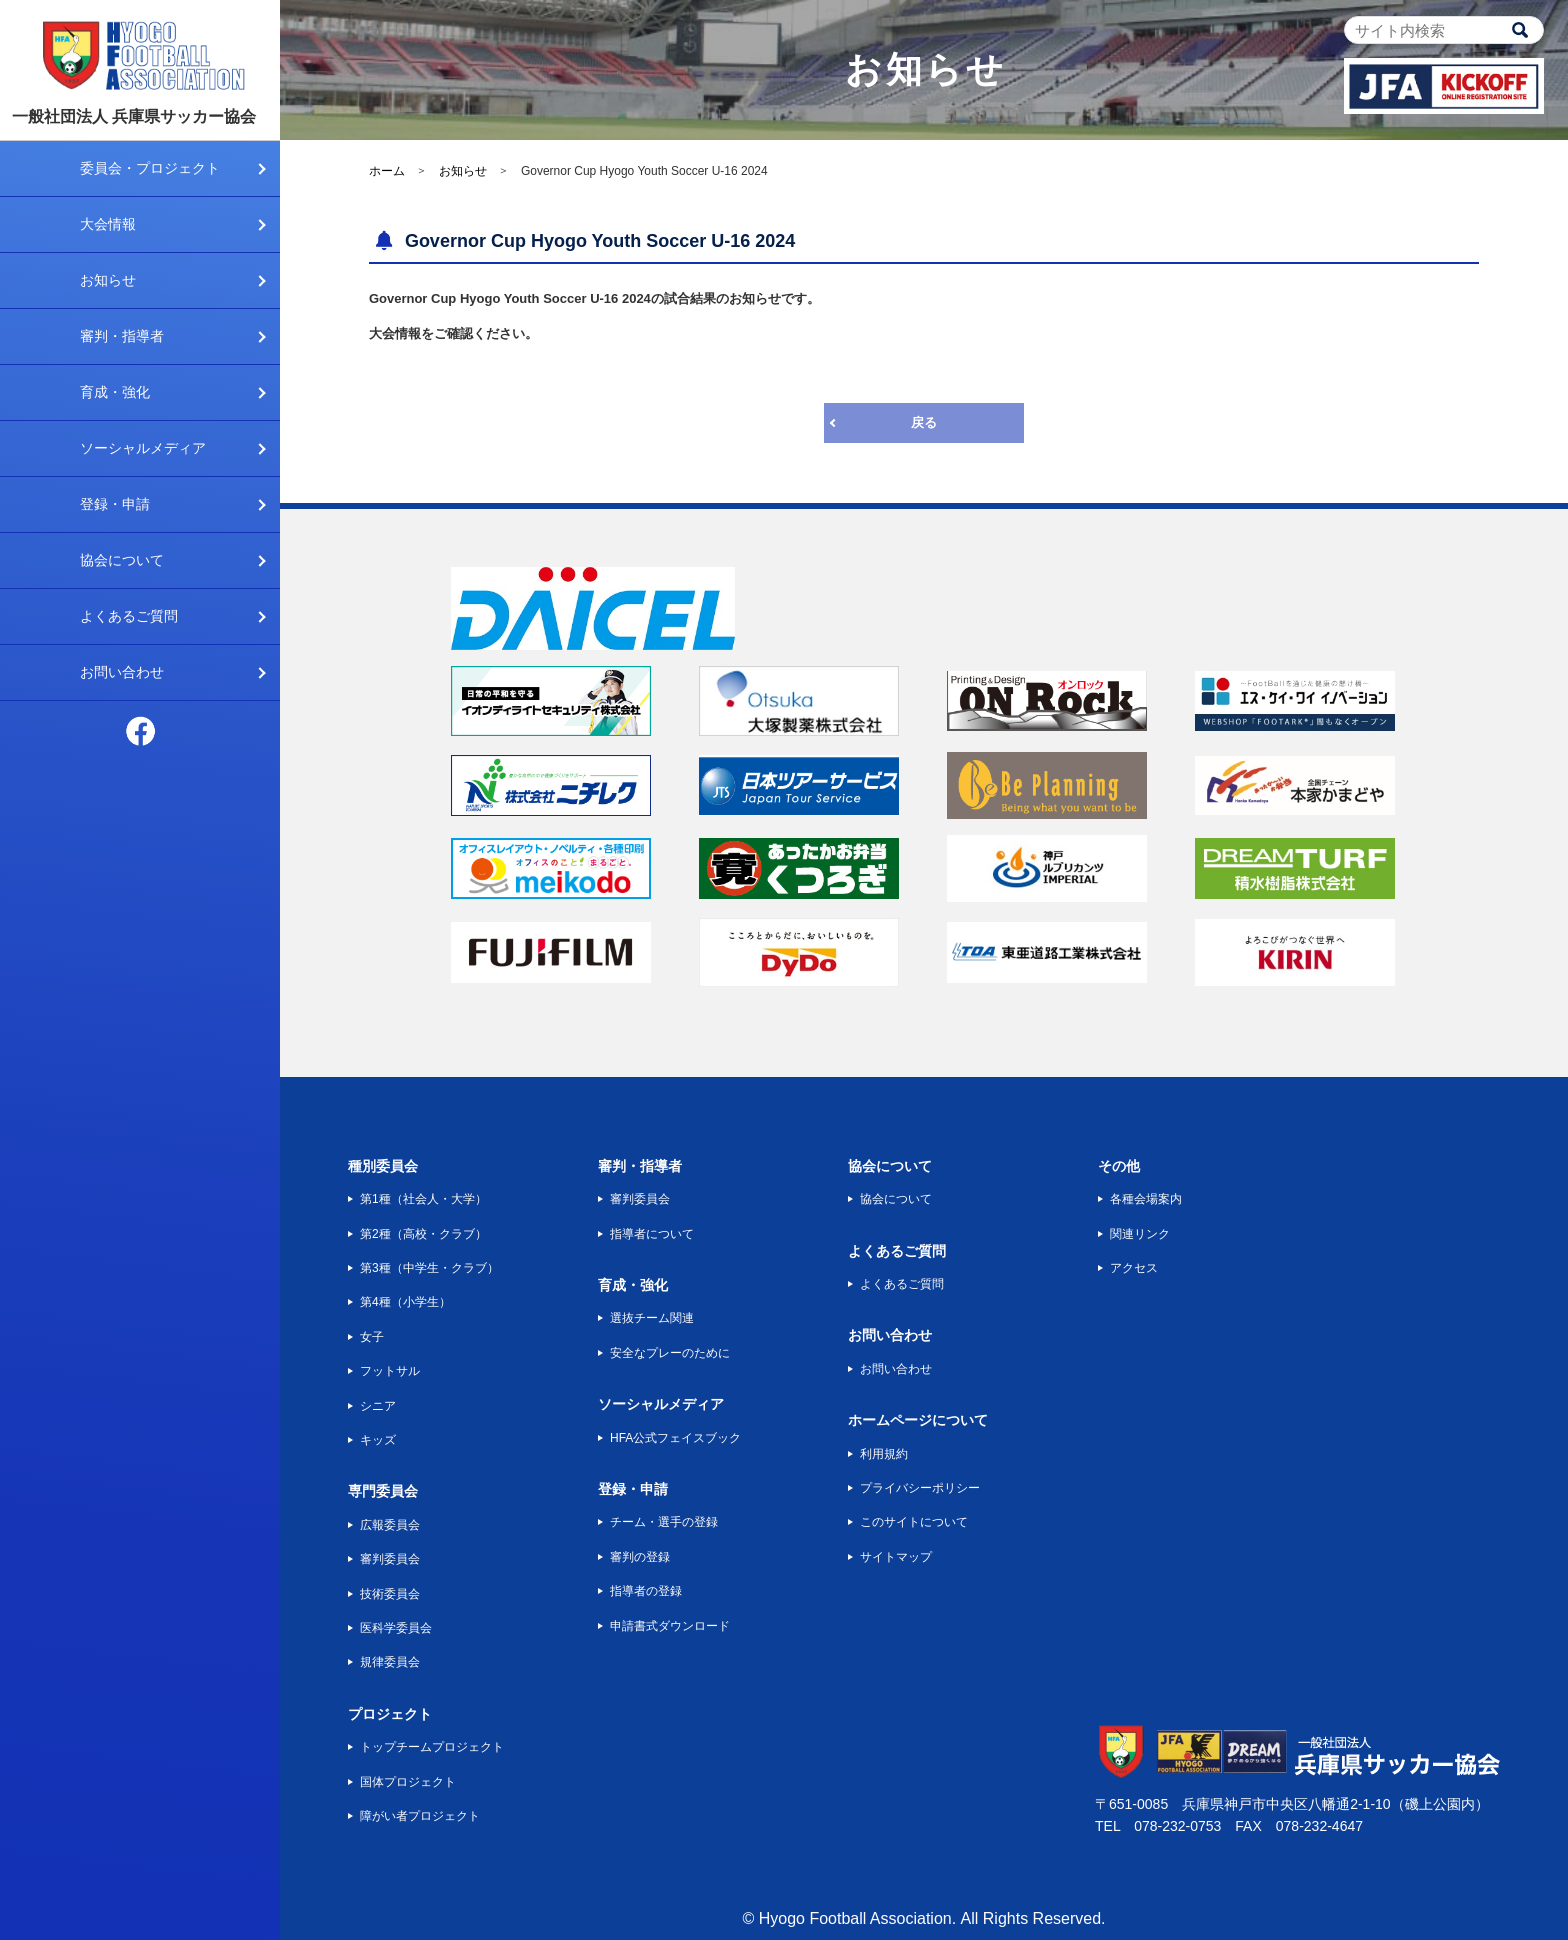  I want to click on 審判・指導者, so click(122, 336).